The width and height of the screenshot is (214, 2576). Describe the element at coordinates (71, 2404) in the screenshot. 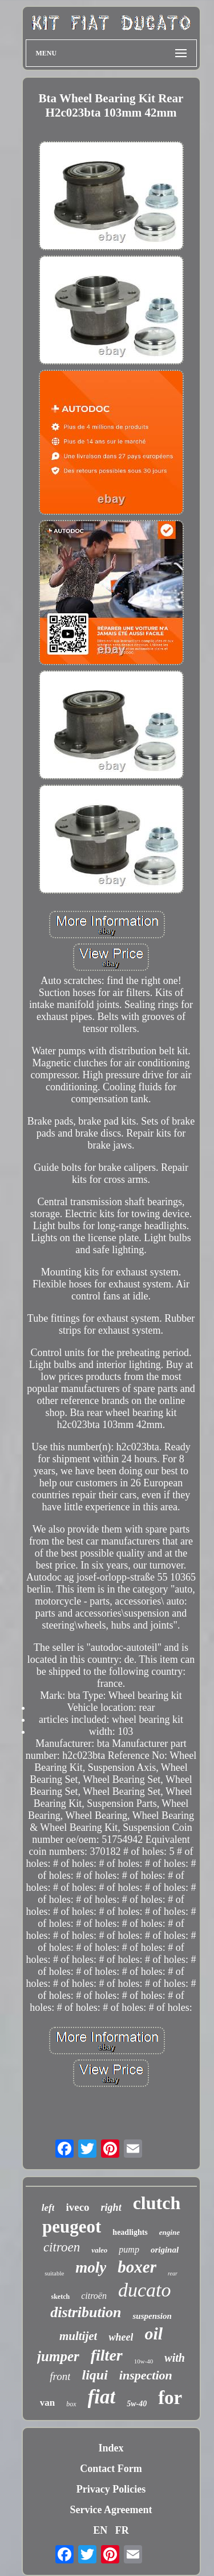

I see `box` at that location.